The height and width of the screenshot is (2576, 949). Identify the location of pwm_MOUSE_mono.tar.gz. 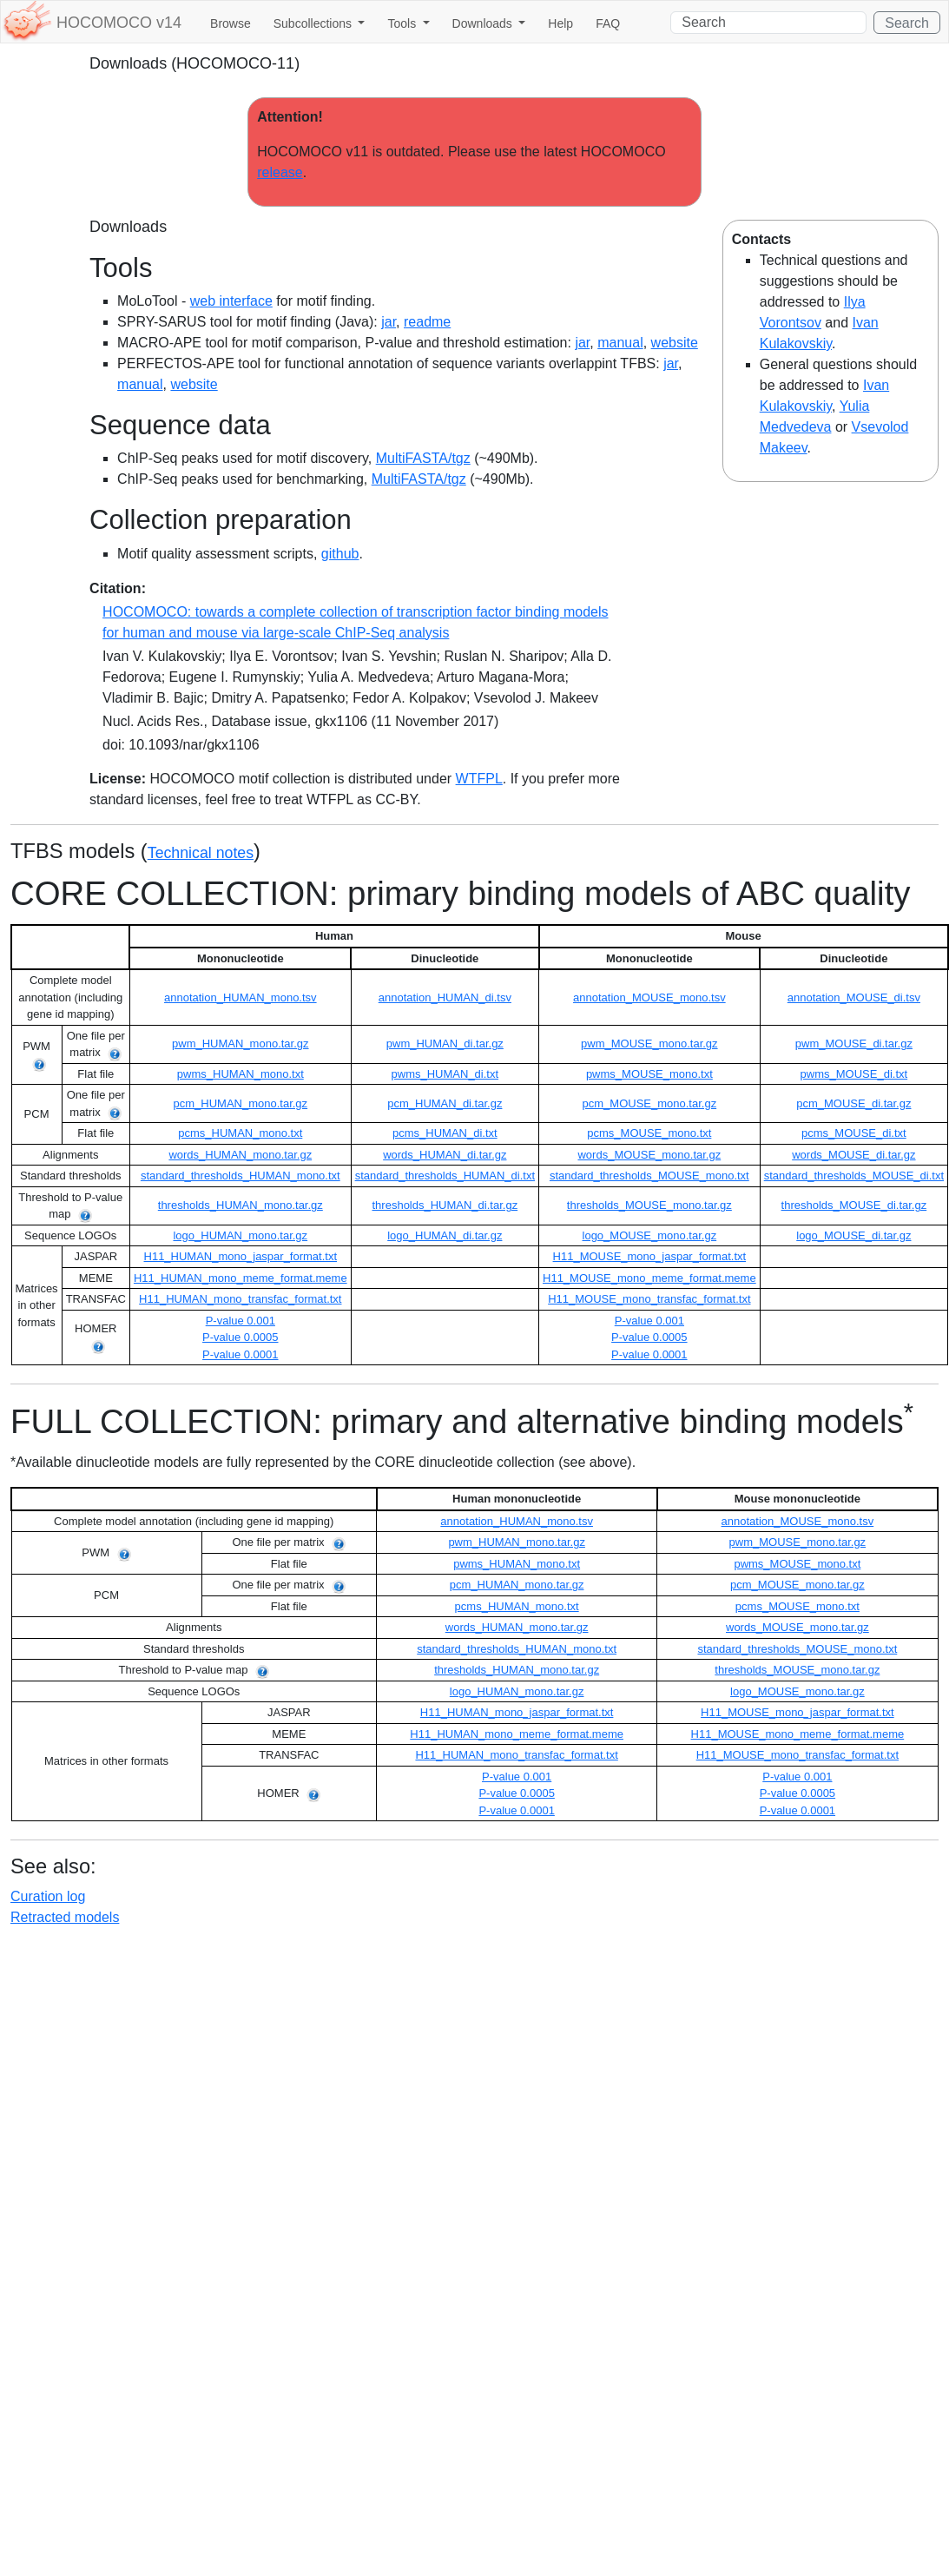
(649, 1043).